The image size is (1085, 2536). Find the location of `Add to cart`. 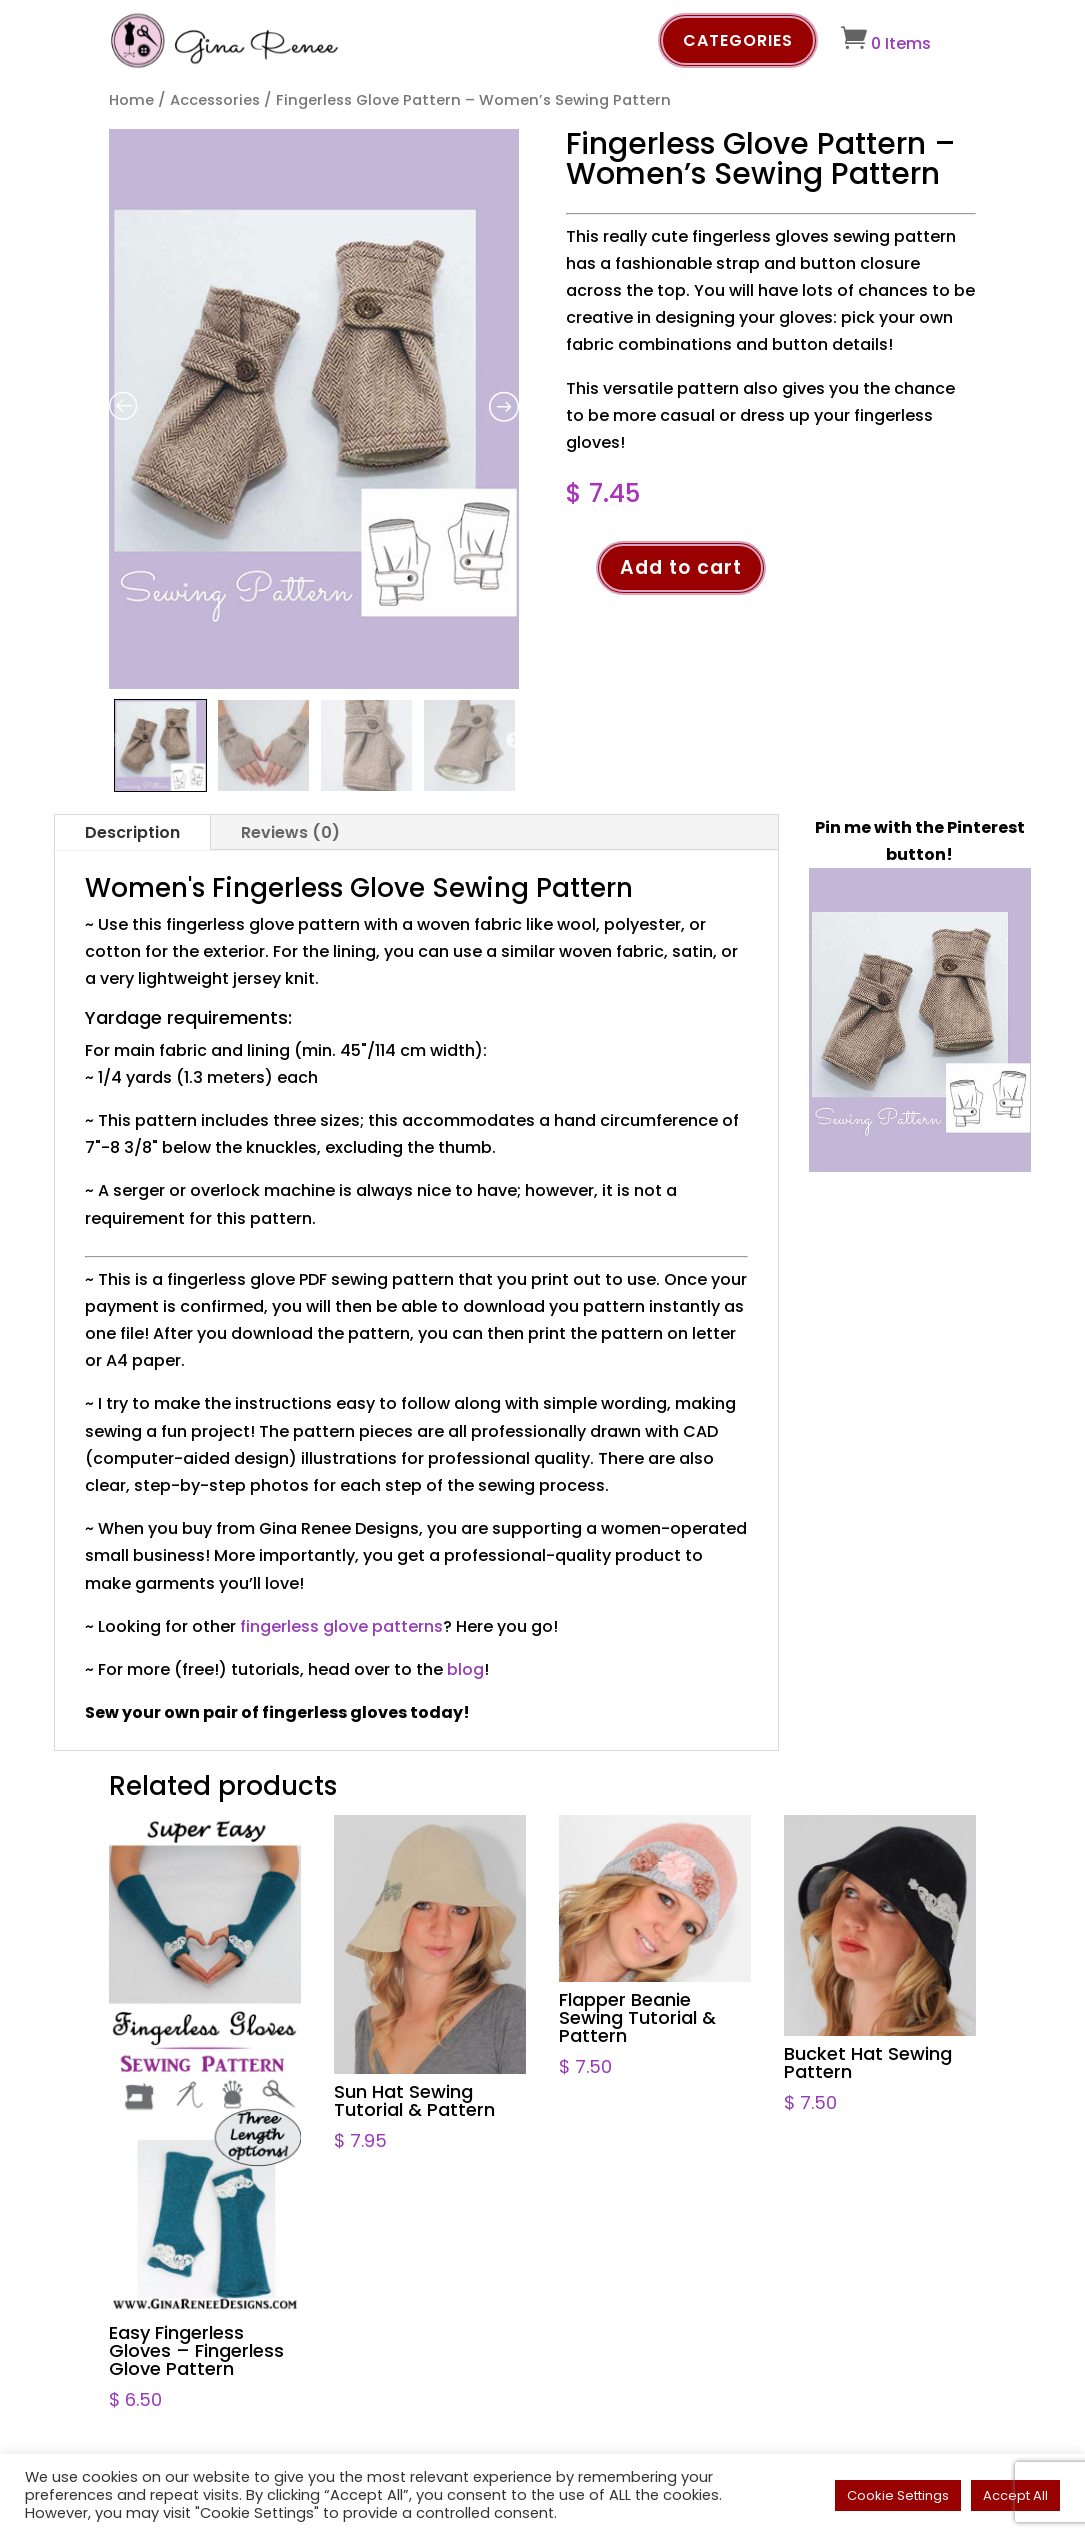

Add to cart is located at coordinates (681, 567).